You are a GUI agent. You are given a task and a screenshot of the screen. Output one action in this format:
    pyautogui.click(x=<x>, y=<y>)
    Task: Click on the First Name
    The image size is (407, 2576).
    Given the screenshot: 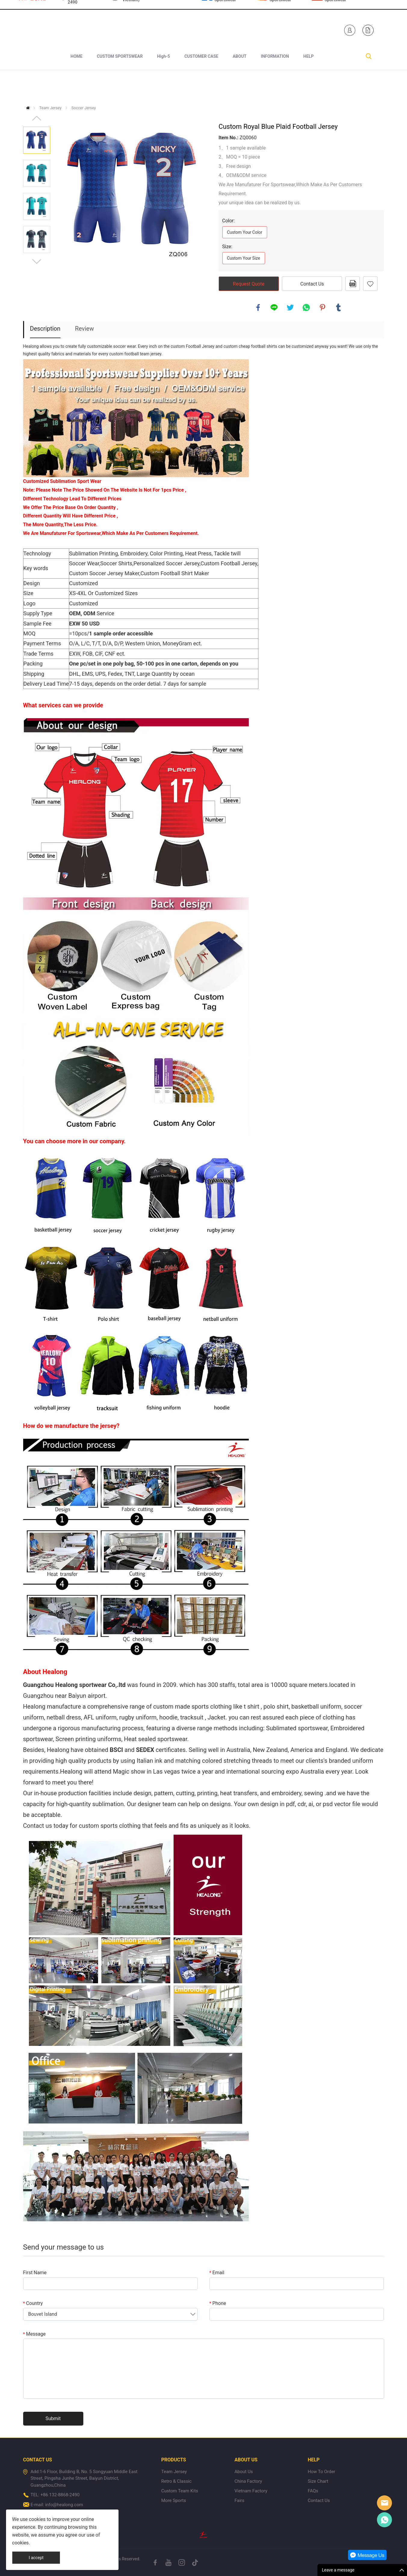 What is the action you would take?
    pyautogui.click(x=35, y=2272)
    